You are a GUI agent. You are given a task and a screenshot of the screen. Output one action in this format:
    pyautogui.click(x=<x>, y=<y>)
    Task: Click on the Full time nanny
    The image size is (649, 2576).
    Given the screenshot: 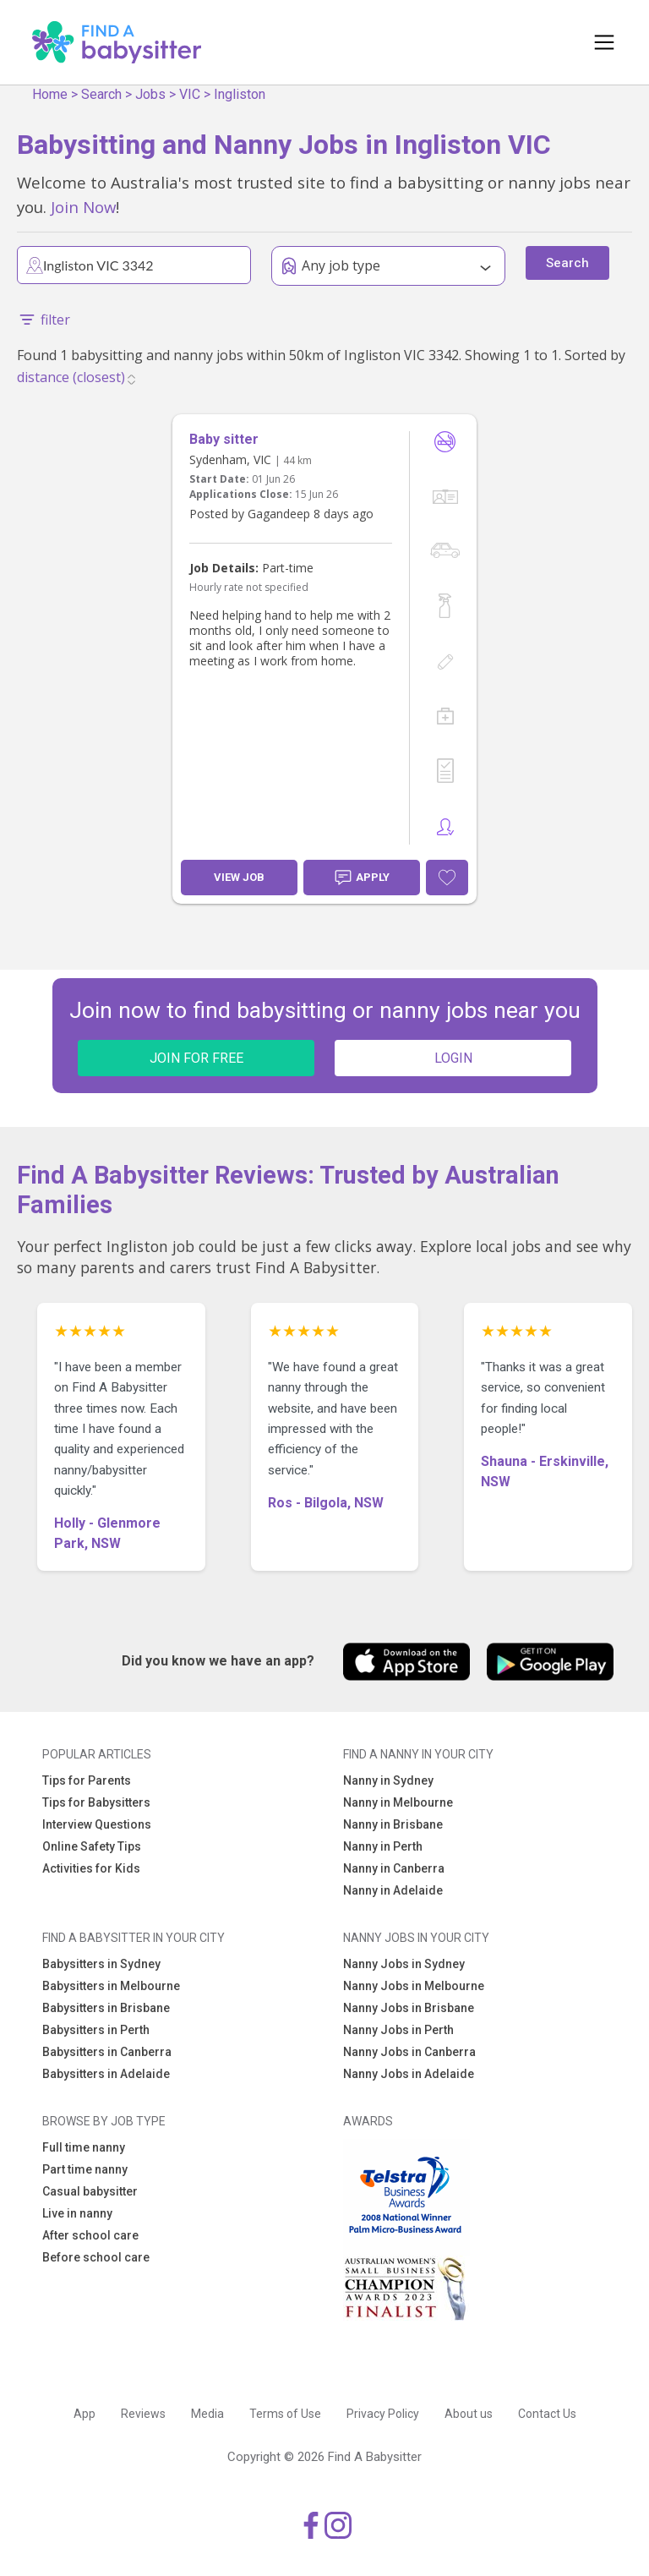 What is the action you would take?
    pyautogui.click(x=83, y=2147)
    